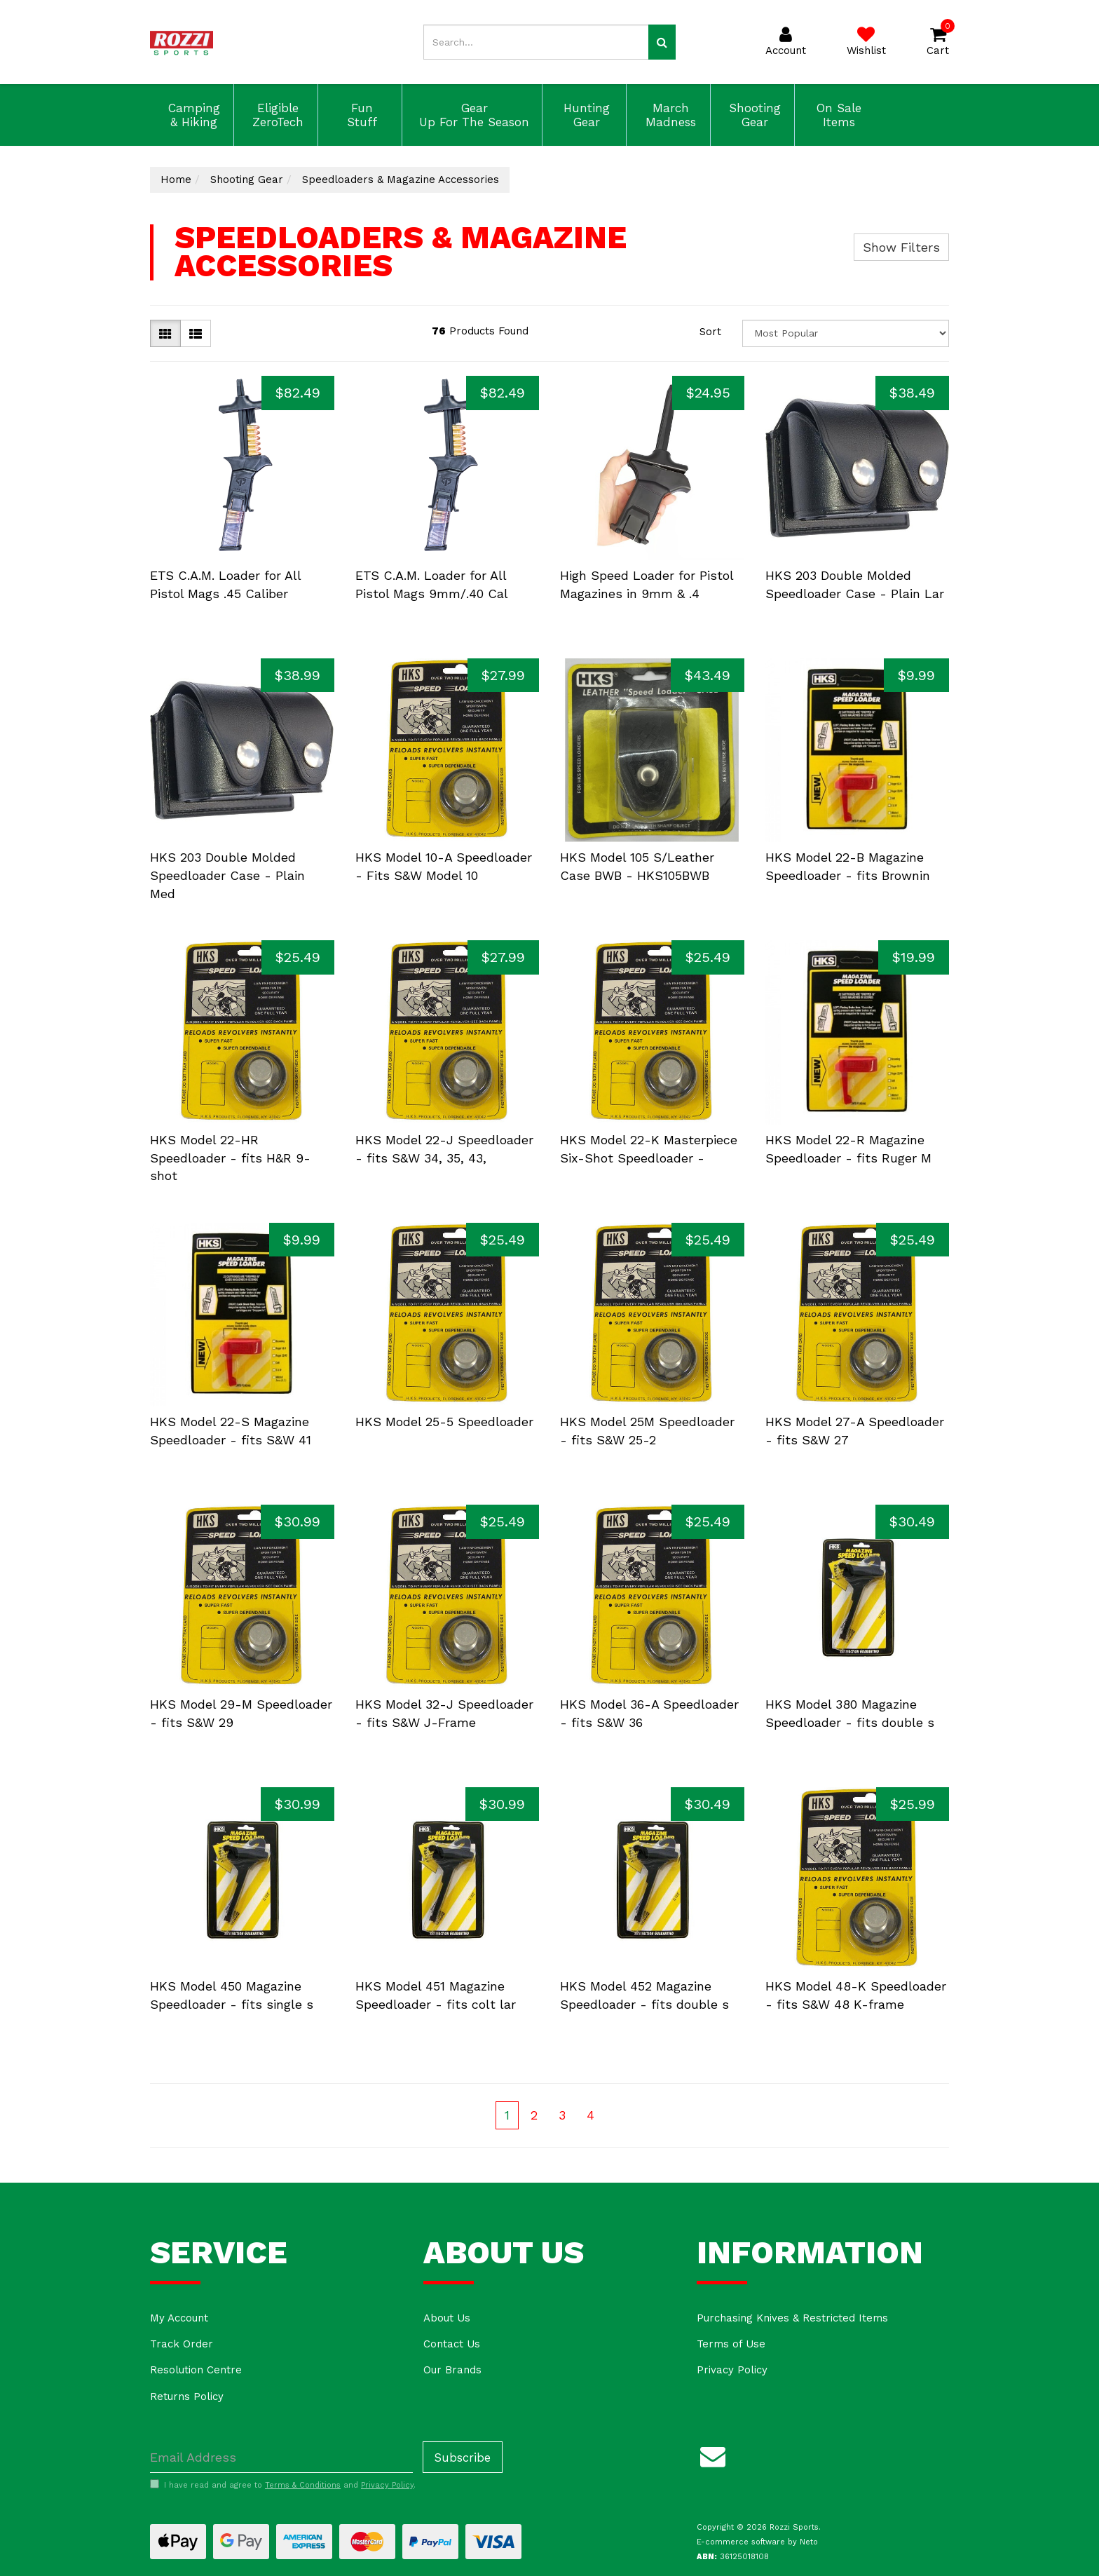 The width and height of the screenshot is (1099, 2576). I want to click on Contact Us, so click(451, 2344).